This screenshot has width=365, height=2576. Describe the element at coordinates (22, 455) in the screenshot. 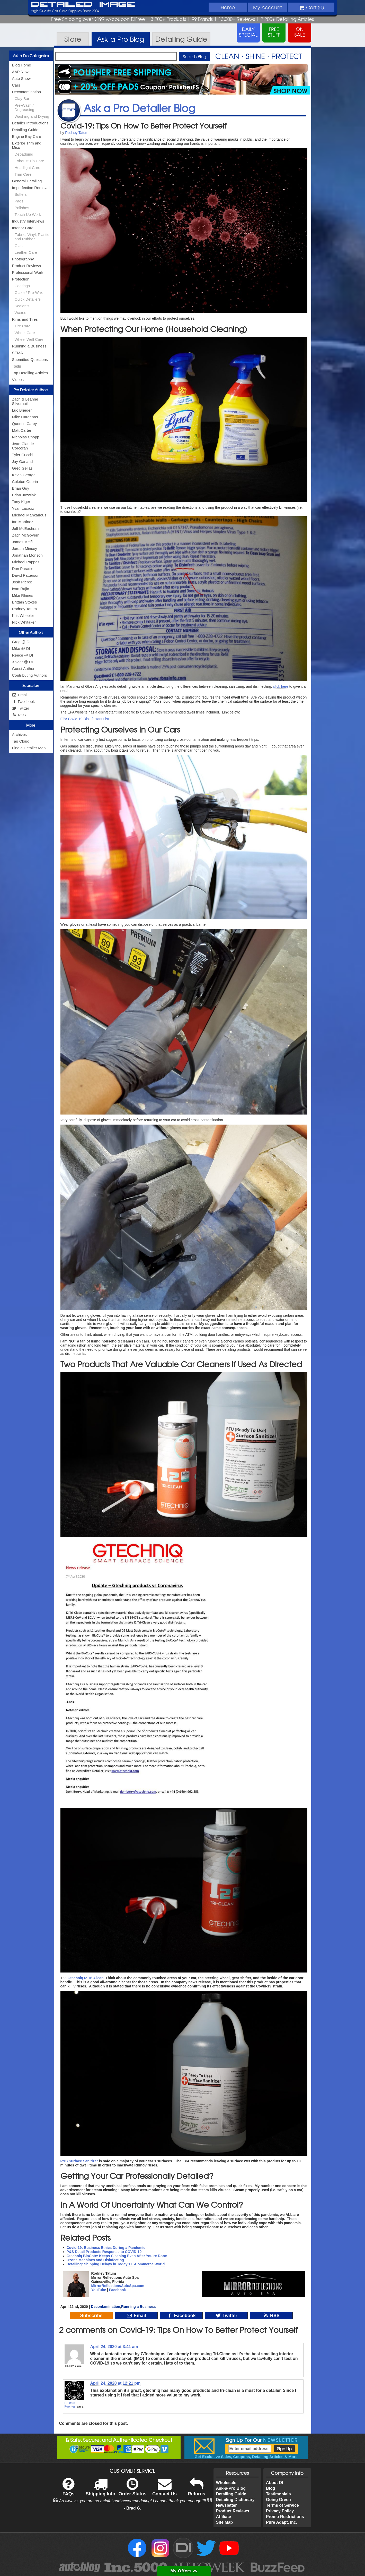

I see `Tyler Cucchi` at that location.